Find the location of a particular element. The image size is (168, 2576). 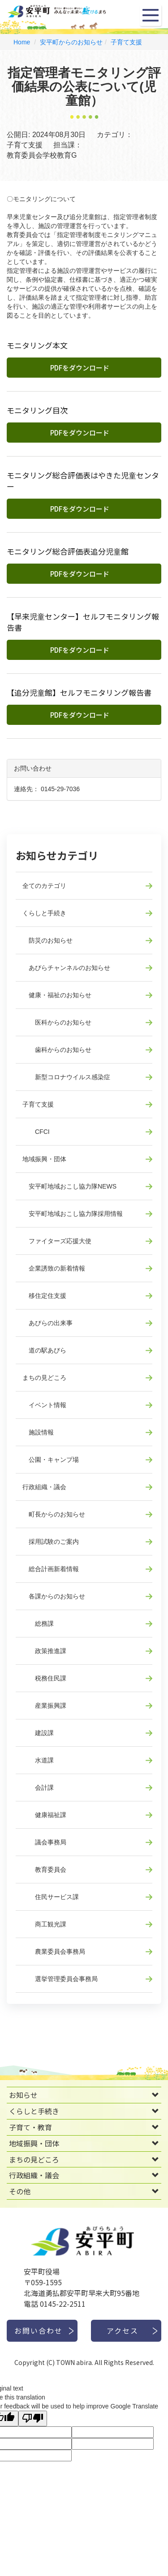

選挙管理委員会事務局 is located at coordinates (60, 1978).